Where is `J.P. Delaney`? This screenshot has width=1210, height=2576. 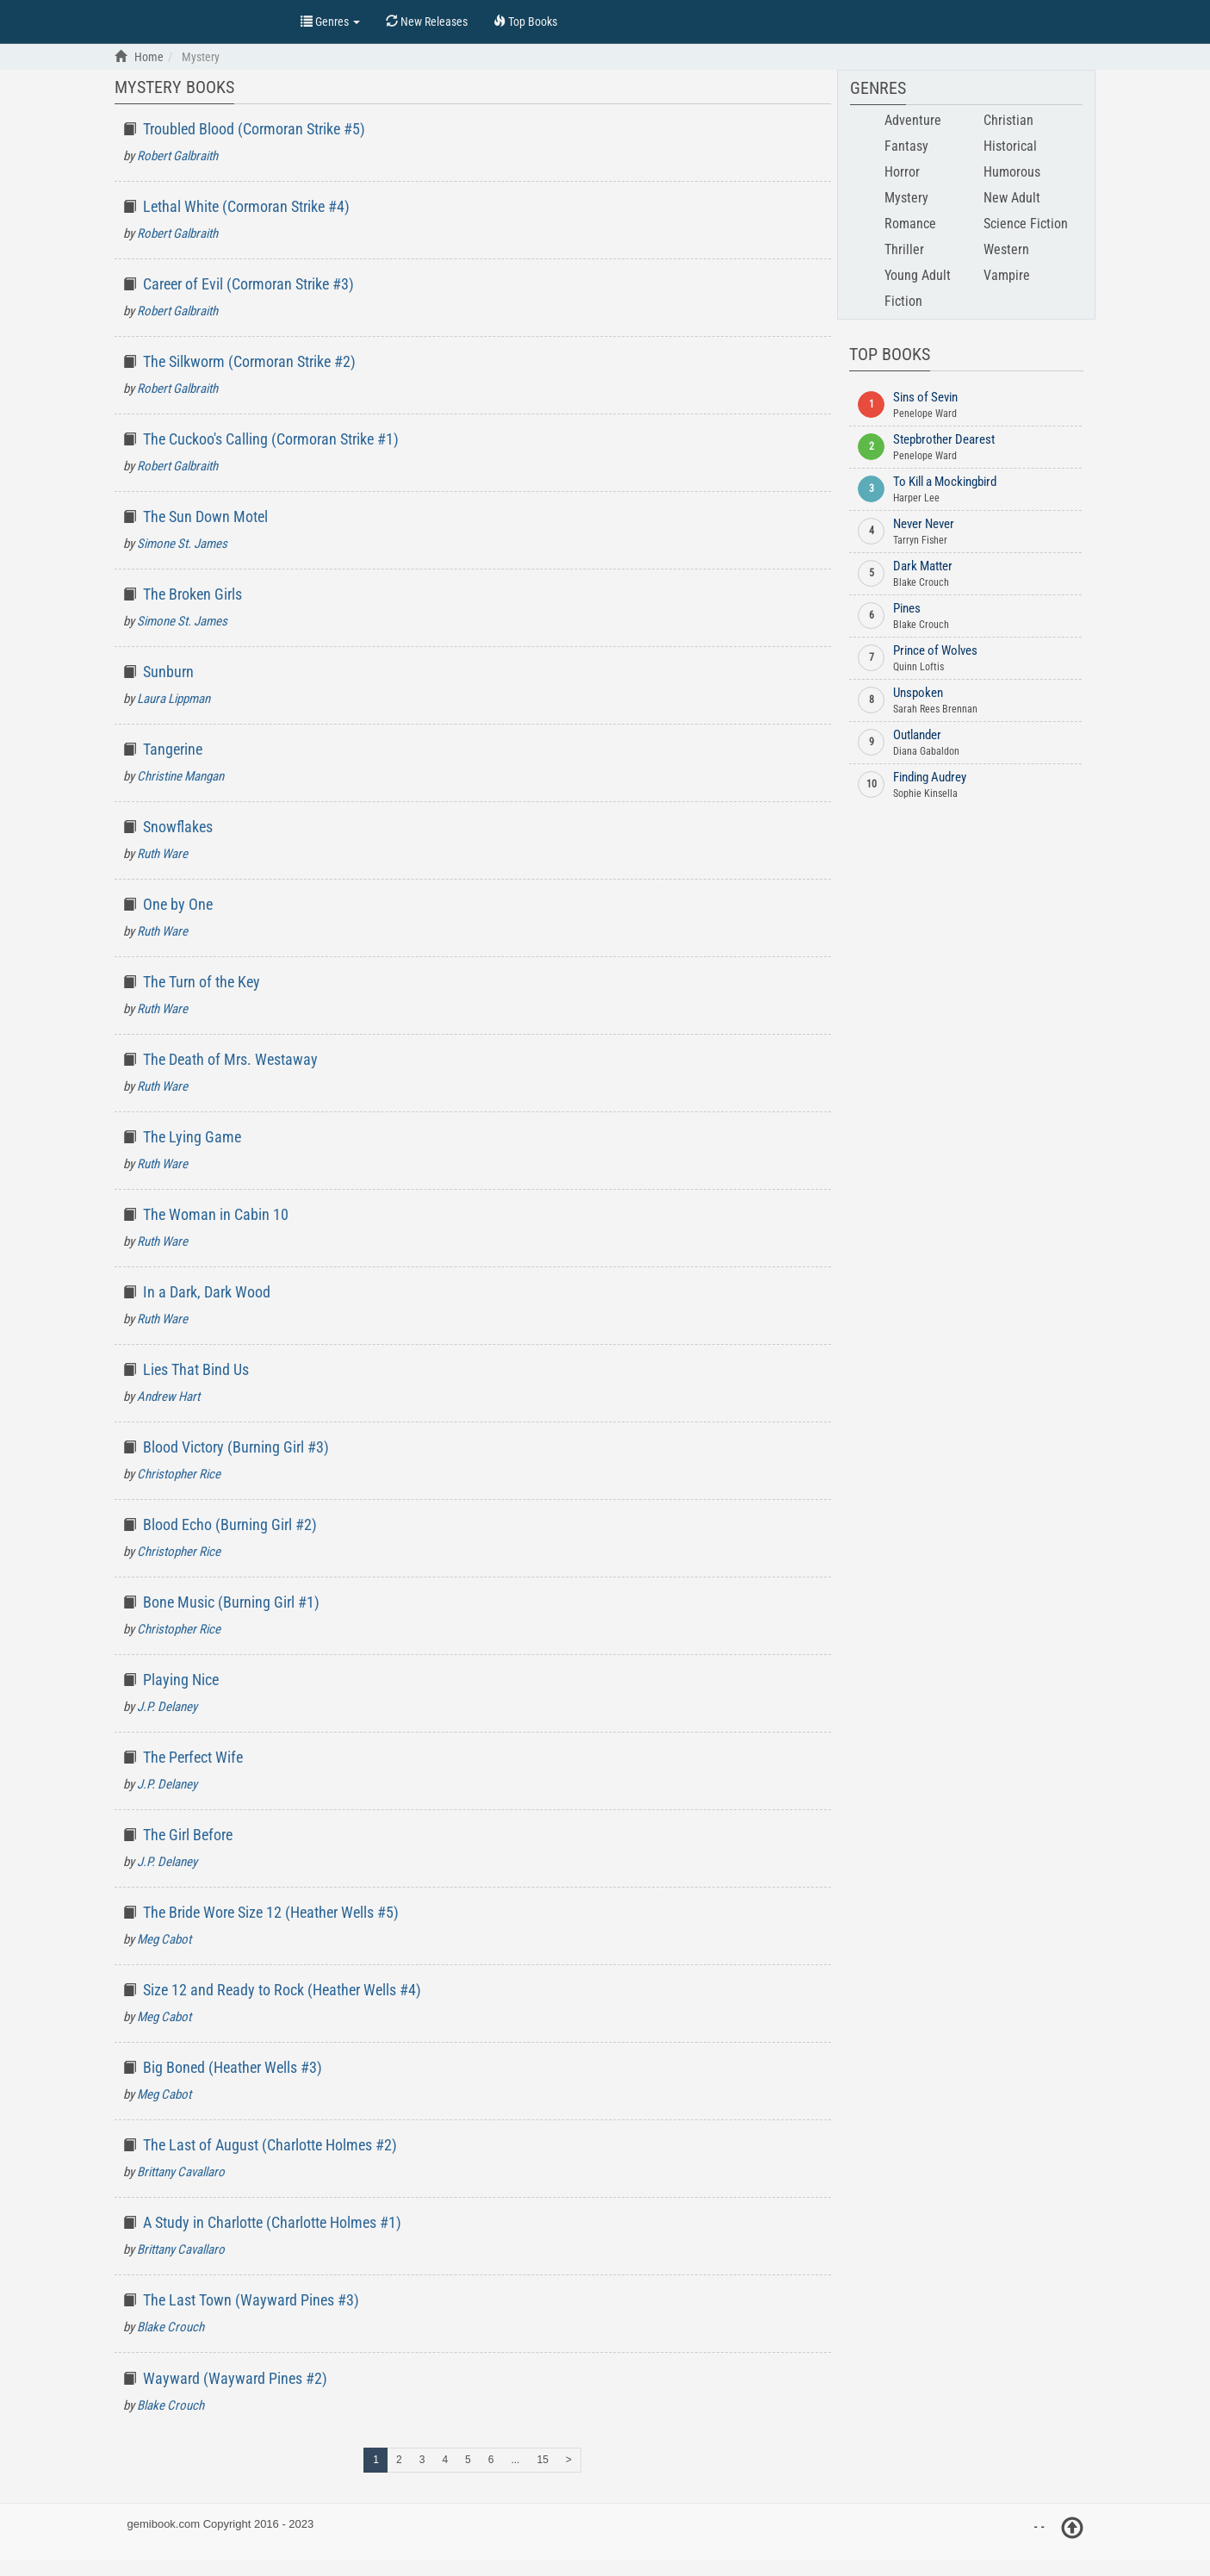
J.P. Delaney is located at coordinates (167, 1706).